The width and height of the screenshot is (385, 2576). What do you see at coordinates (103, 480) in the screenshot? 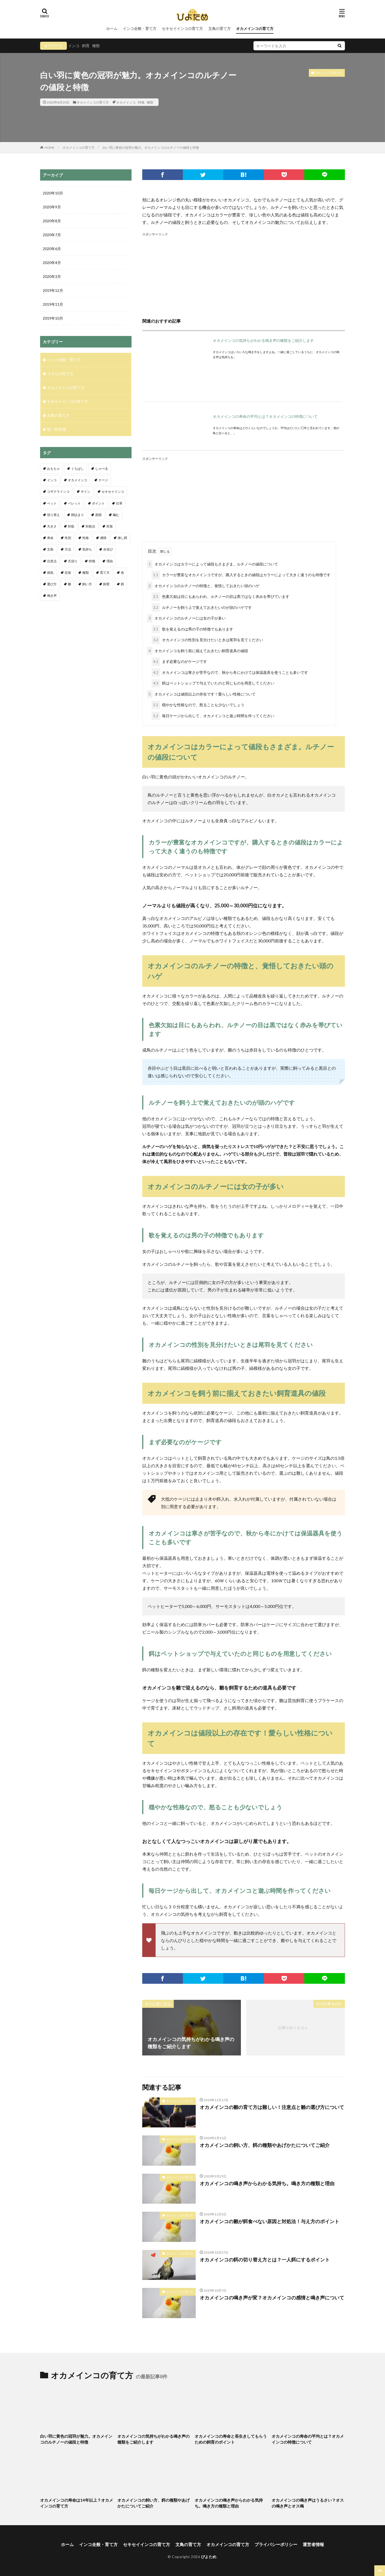
I see `ケージ [ケージ (6個の項目)]` at bounding box center [103, 480].